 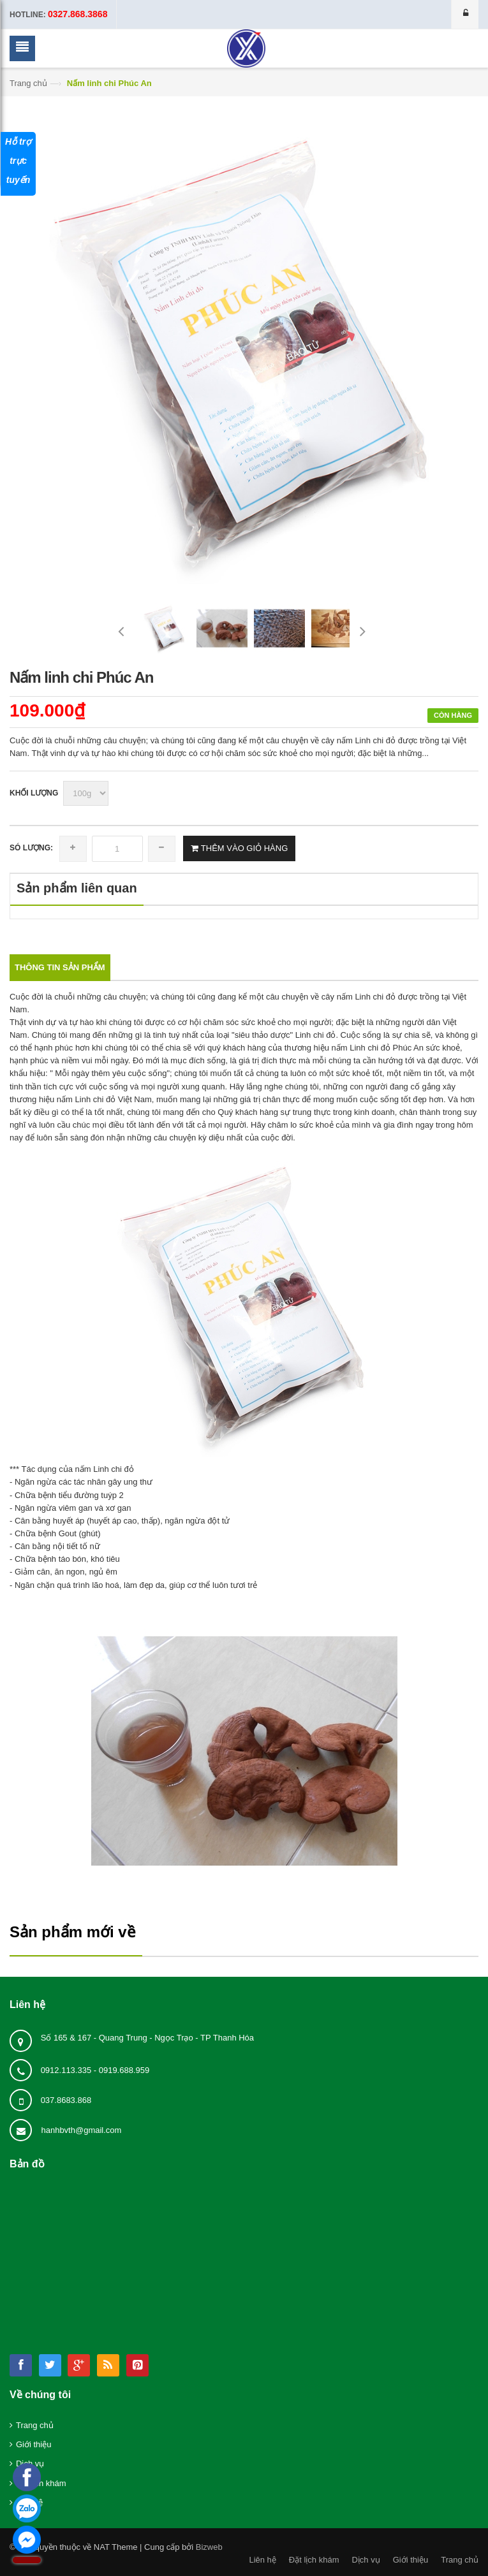 What do you see at coordinates (262, 2560) in the screenshot?
I see `Liên hệ` at bounding box center [262, 2560].